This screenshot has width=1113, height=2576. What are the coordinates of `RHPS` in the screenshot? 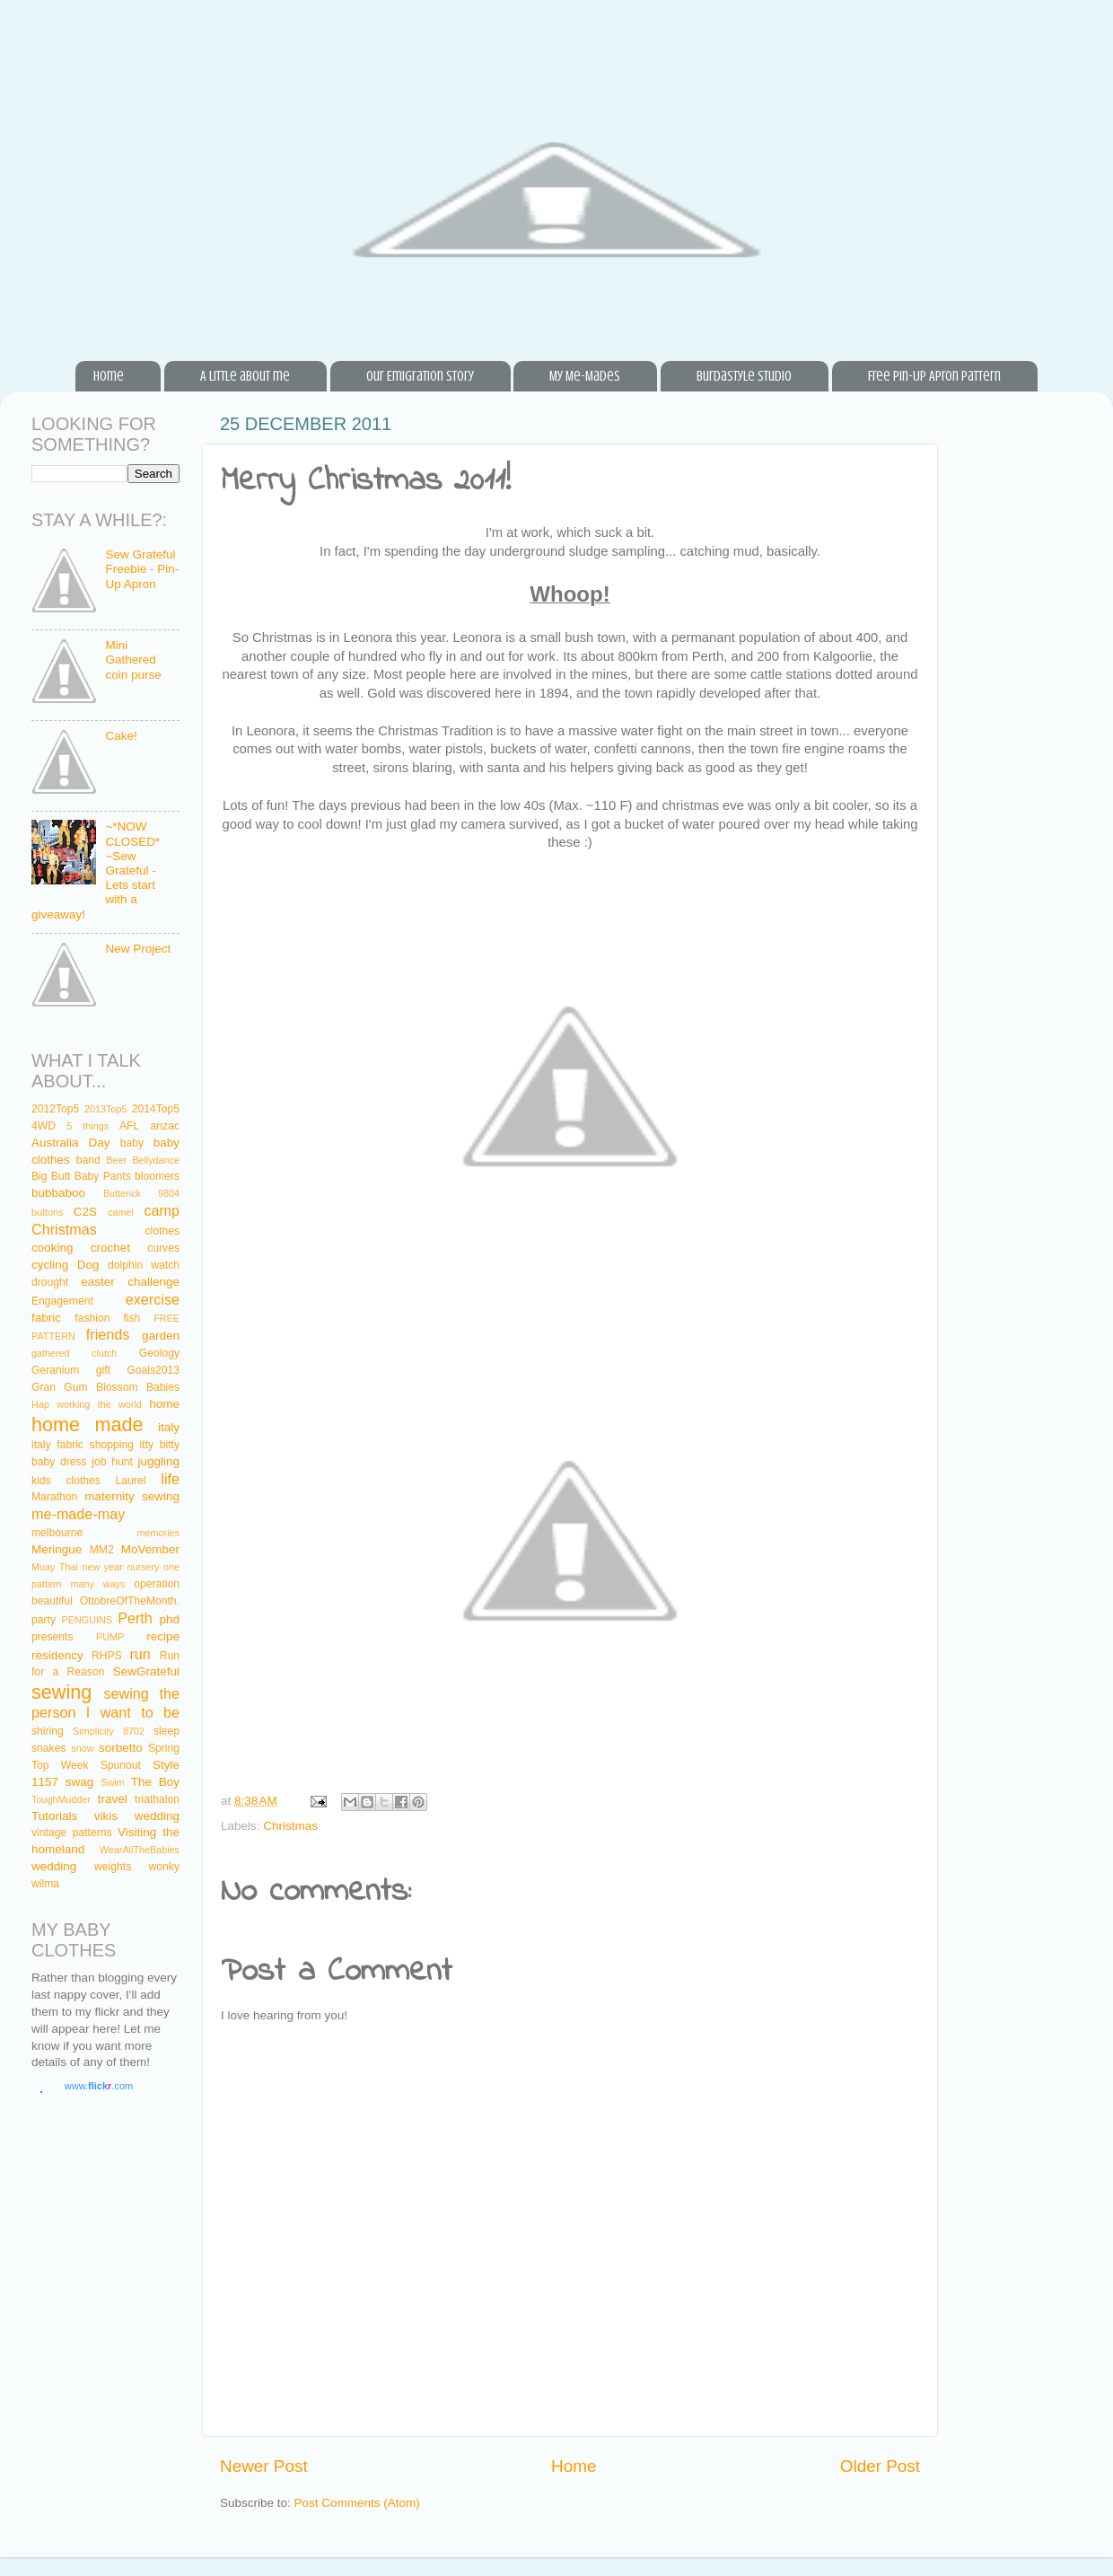 It's located at (107, 1655).